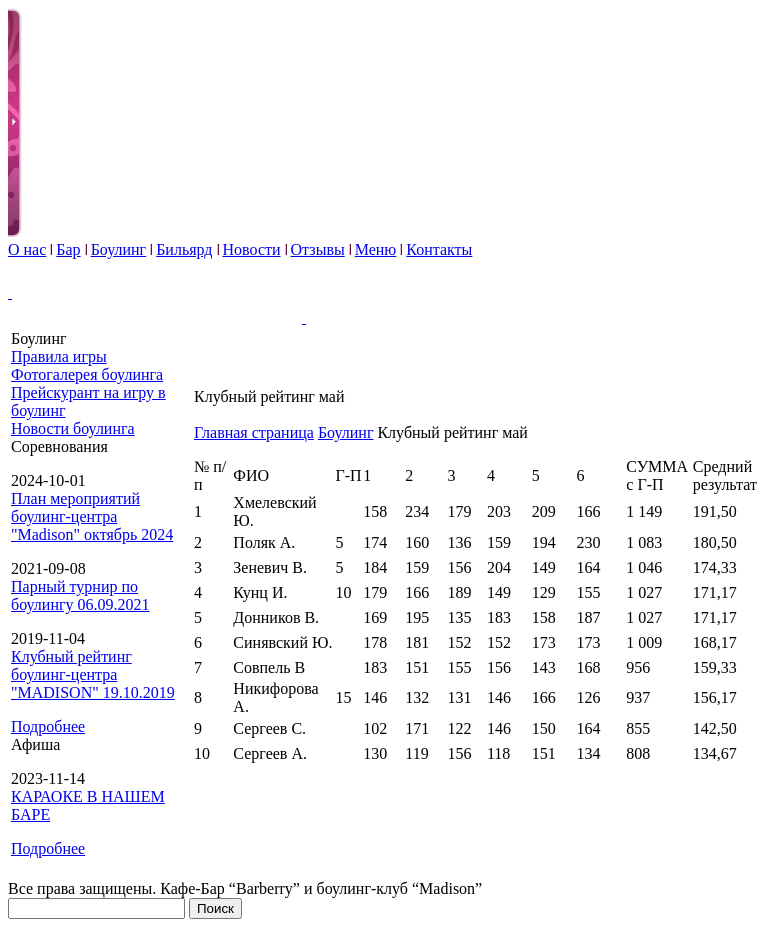 The width and height of the screenshot is (768, 927). Describe the element at coordinates (93, 674) in the screenshot. I see `Клубный рейтинг боулинг-центра "MADISON" 19.10.2019` at that location.